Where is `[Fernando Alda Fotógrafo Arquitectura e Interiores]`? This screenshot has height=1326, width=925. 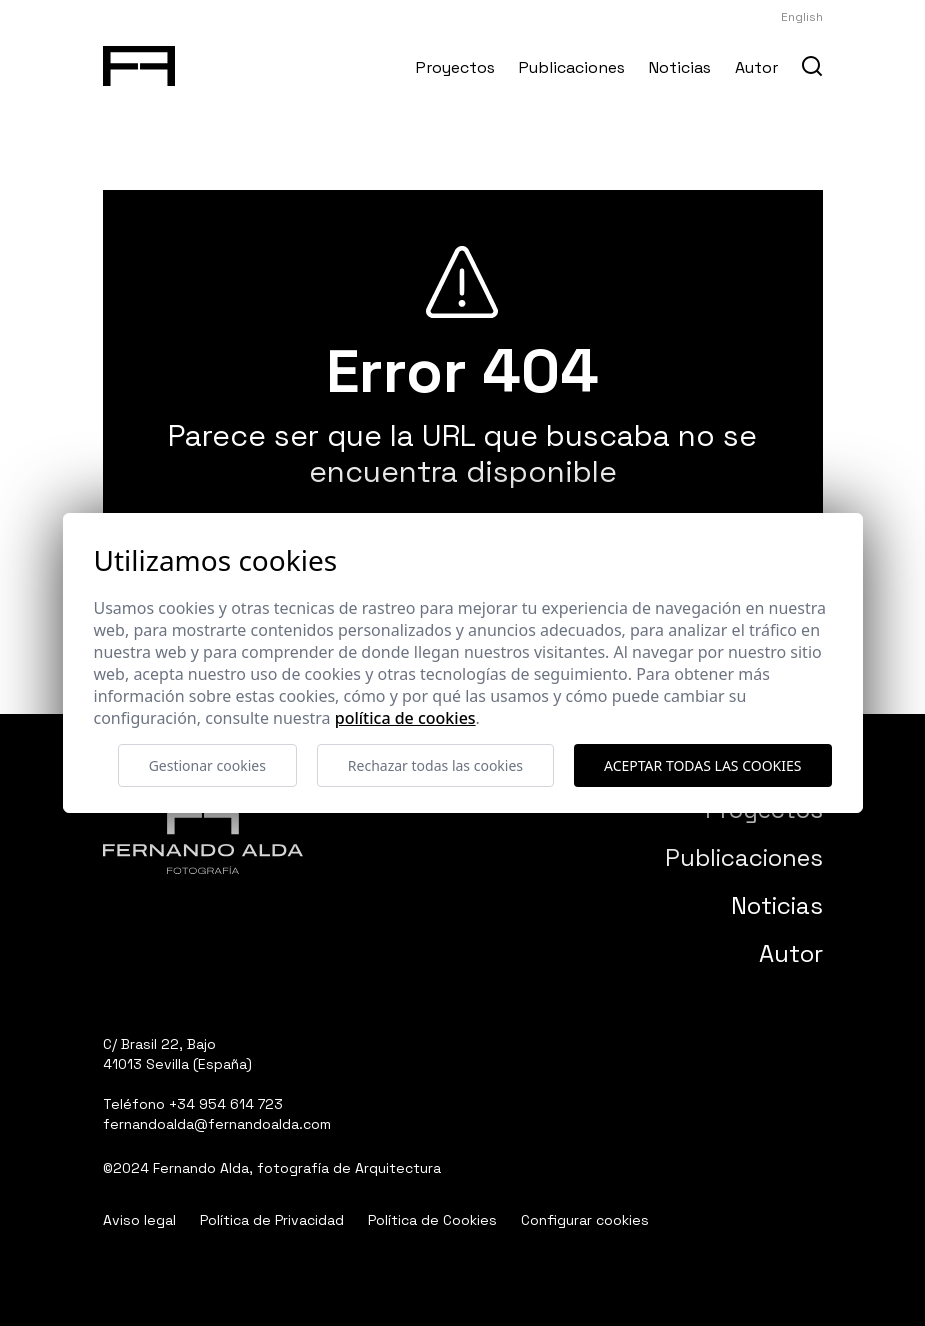
[Fernando Alda Fotógrafo Arquitectura e Interiores] is located at coordinates (139, 62).